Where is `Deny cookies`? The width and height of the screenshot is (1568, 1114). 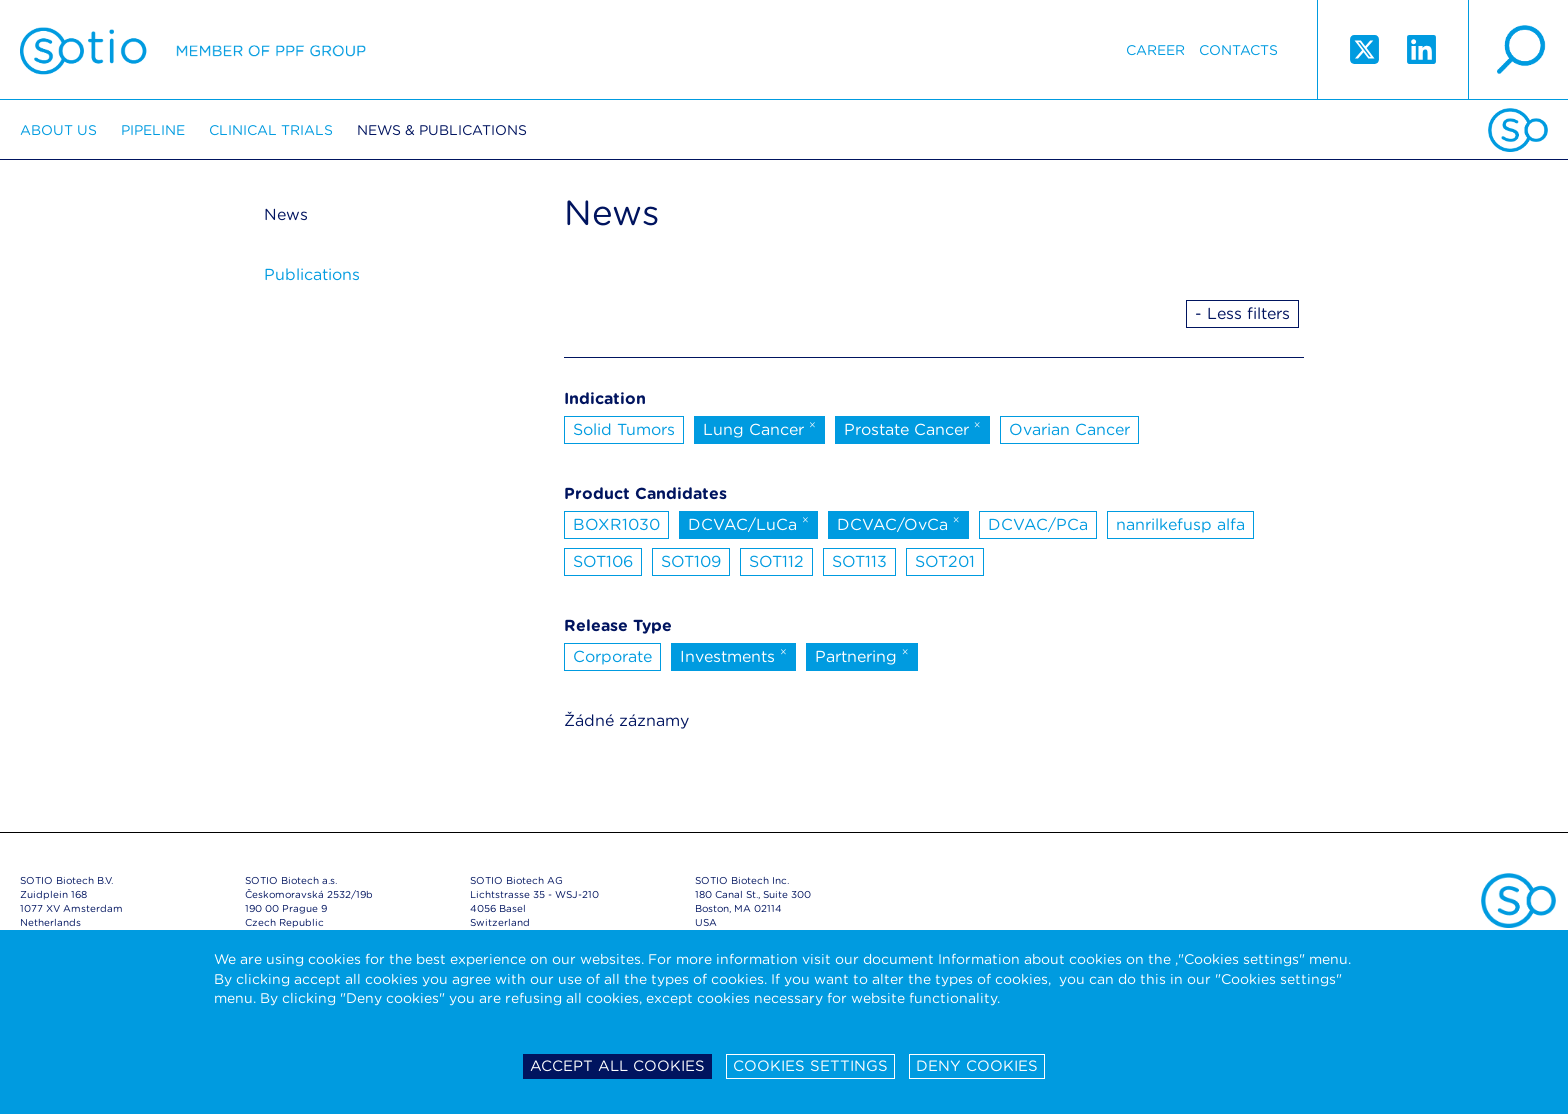 Deny cookies is located at coordinates (977, 1066).